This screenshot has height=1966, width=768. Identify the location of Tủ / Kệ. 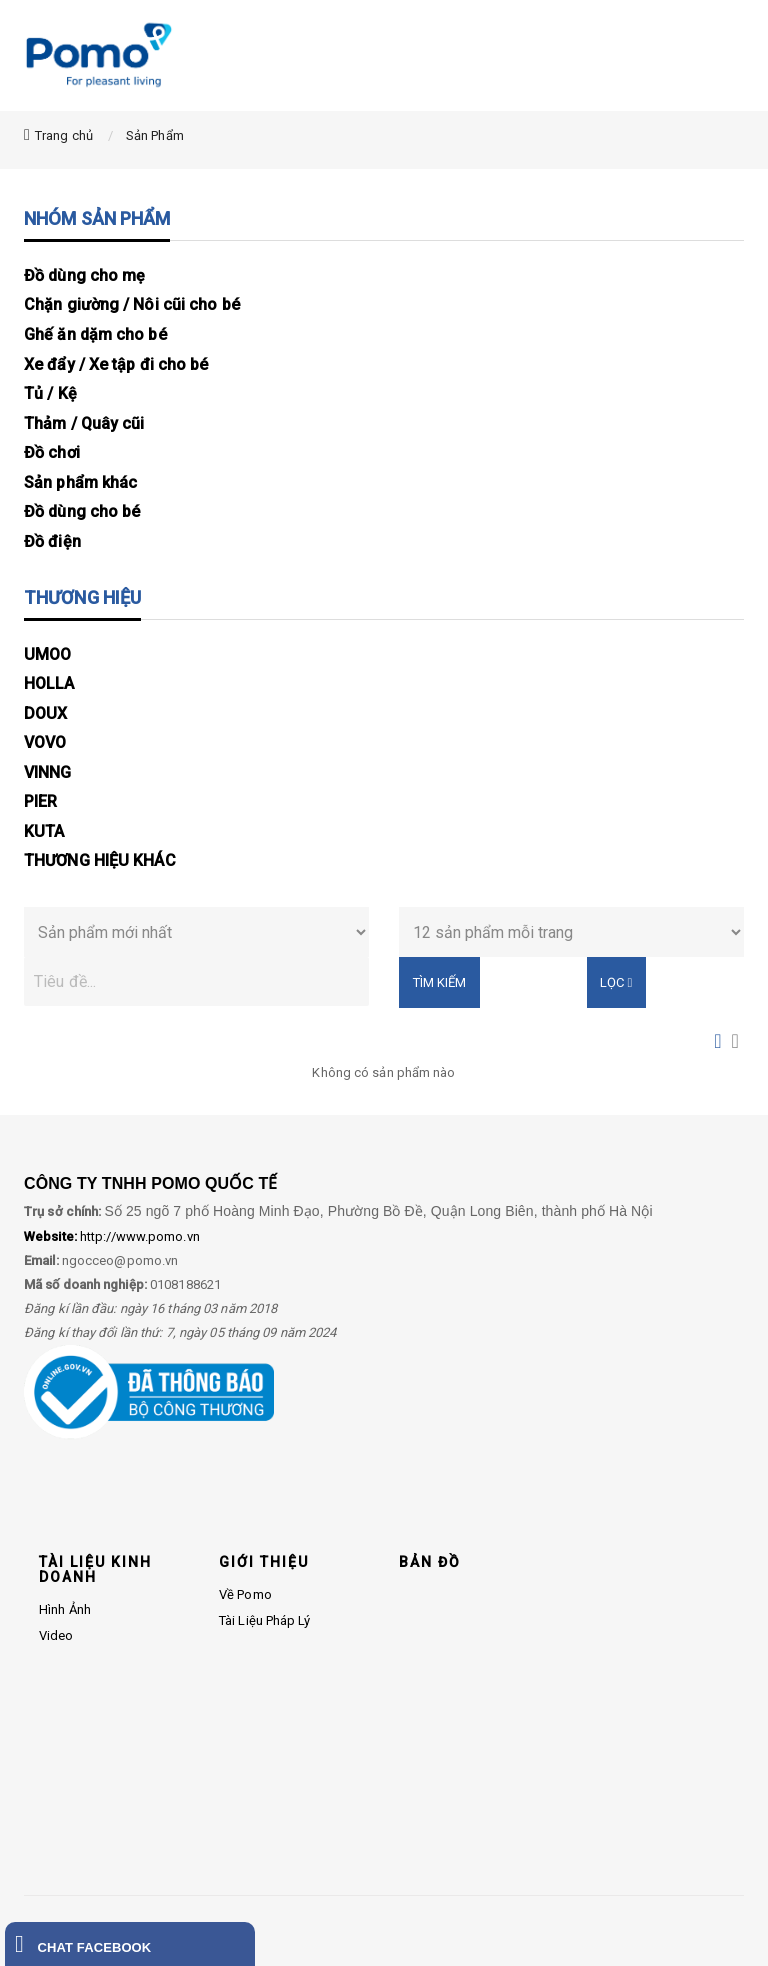
(50, 393).